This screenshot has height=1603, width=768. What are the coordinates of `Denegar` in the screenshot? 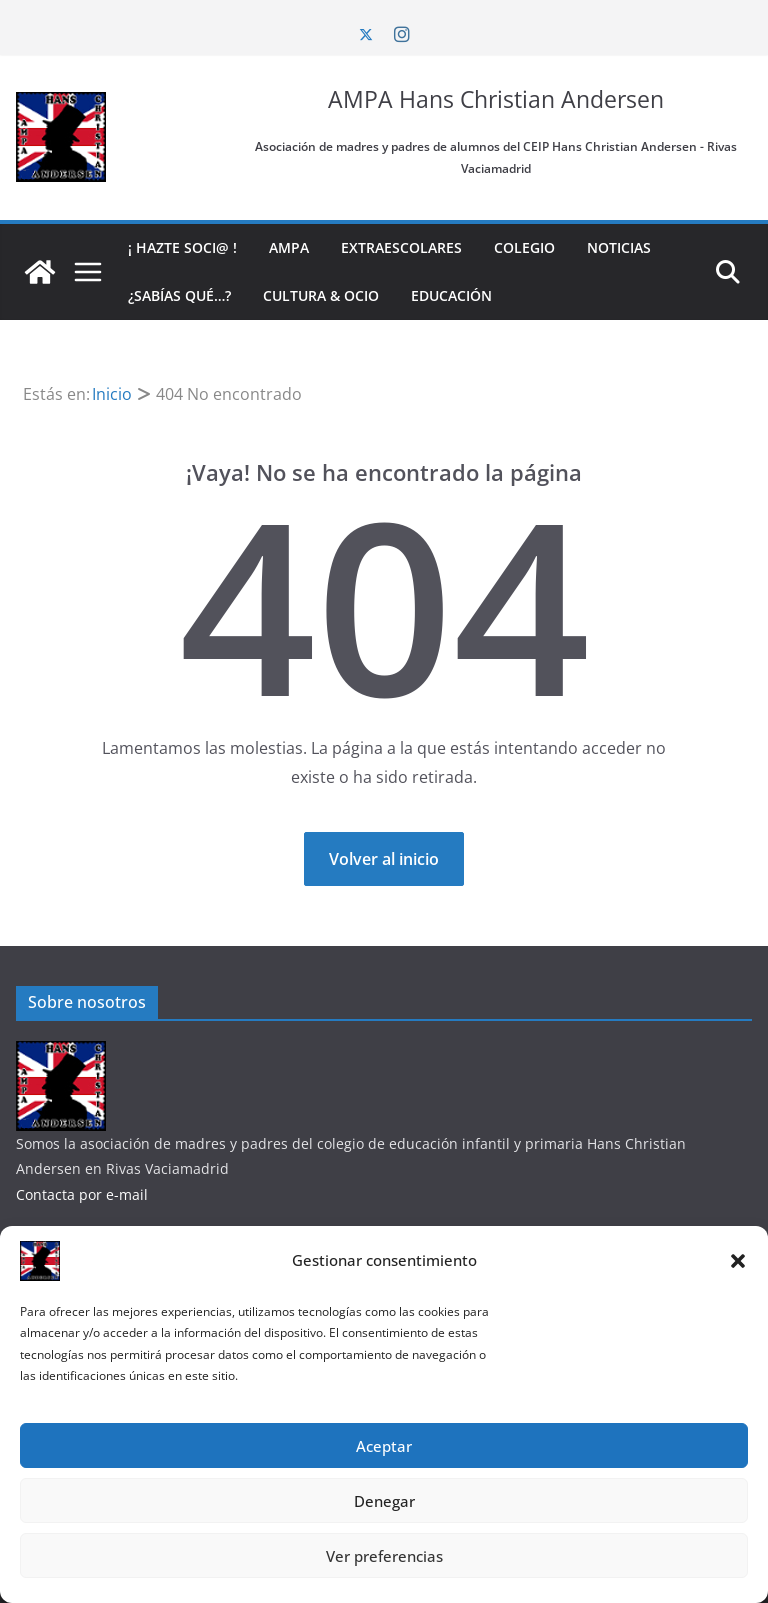 It's located at (384, 1501).